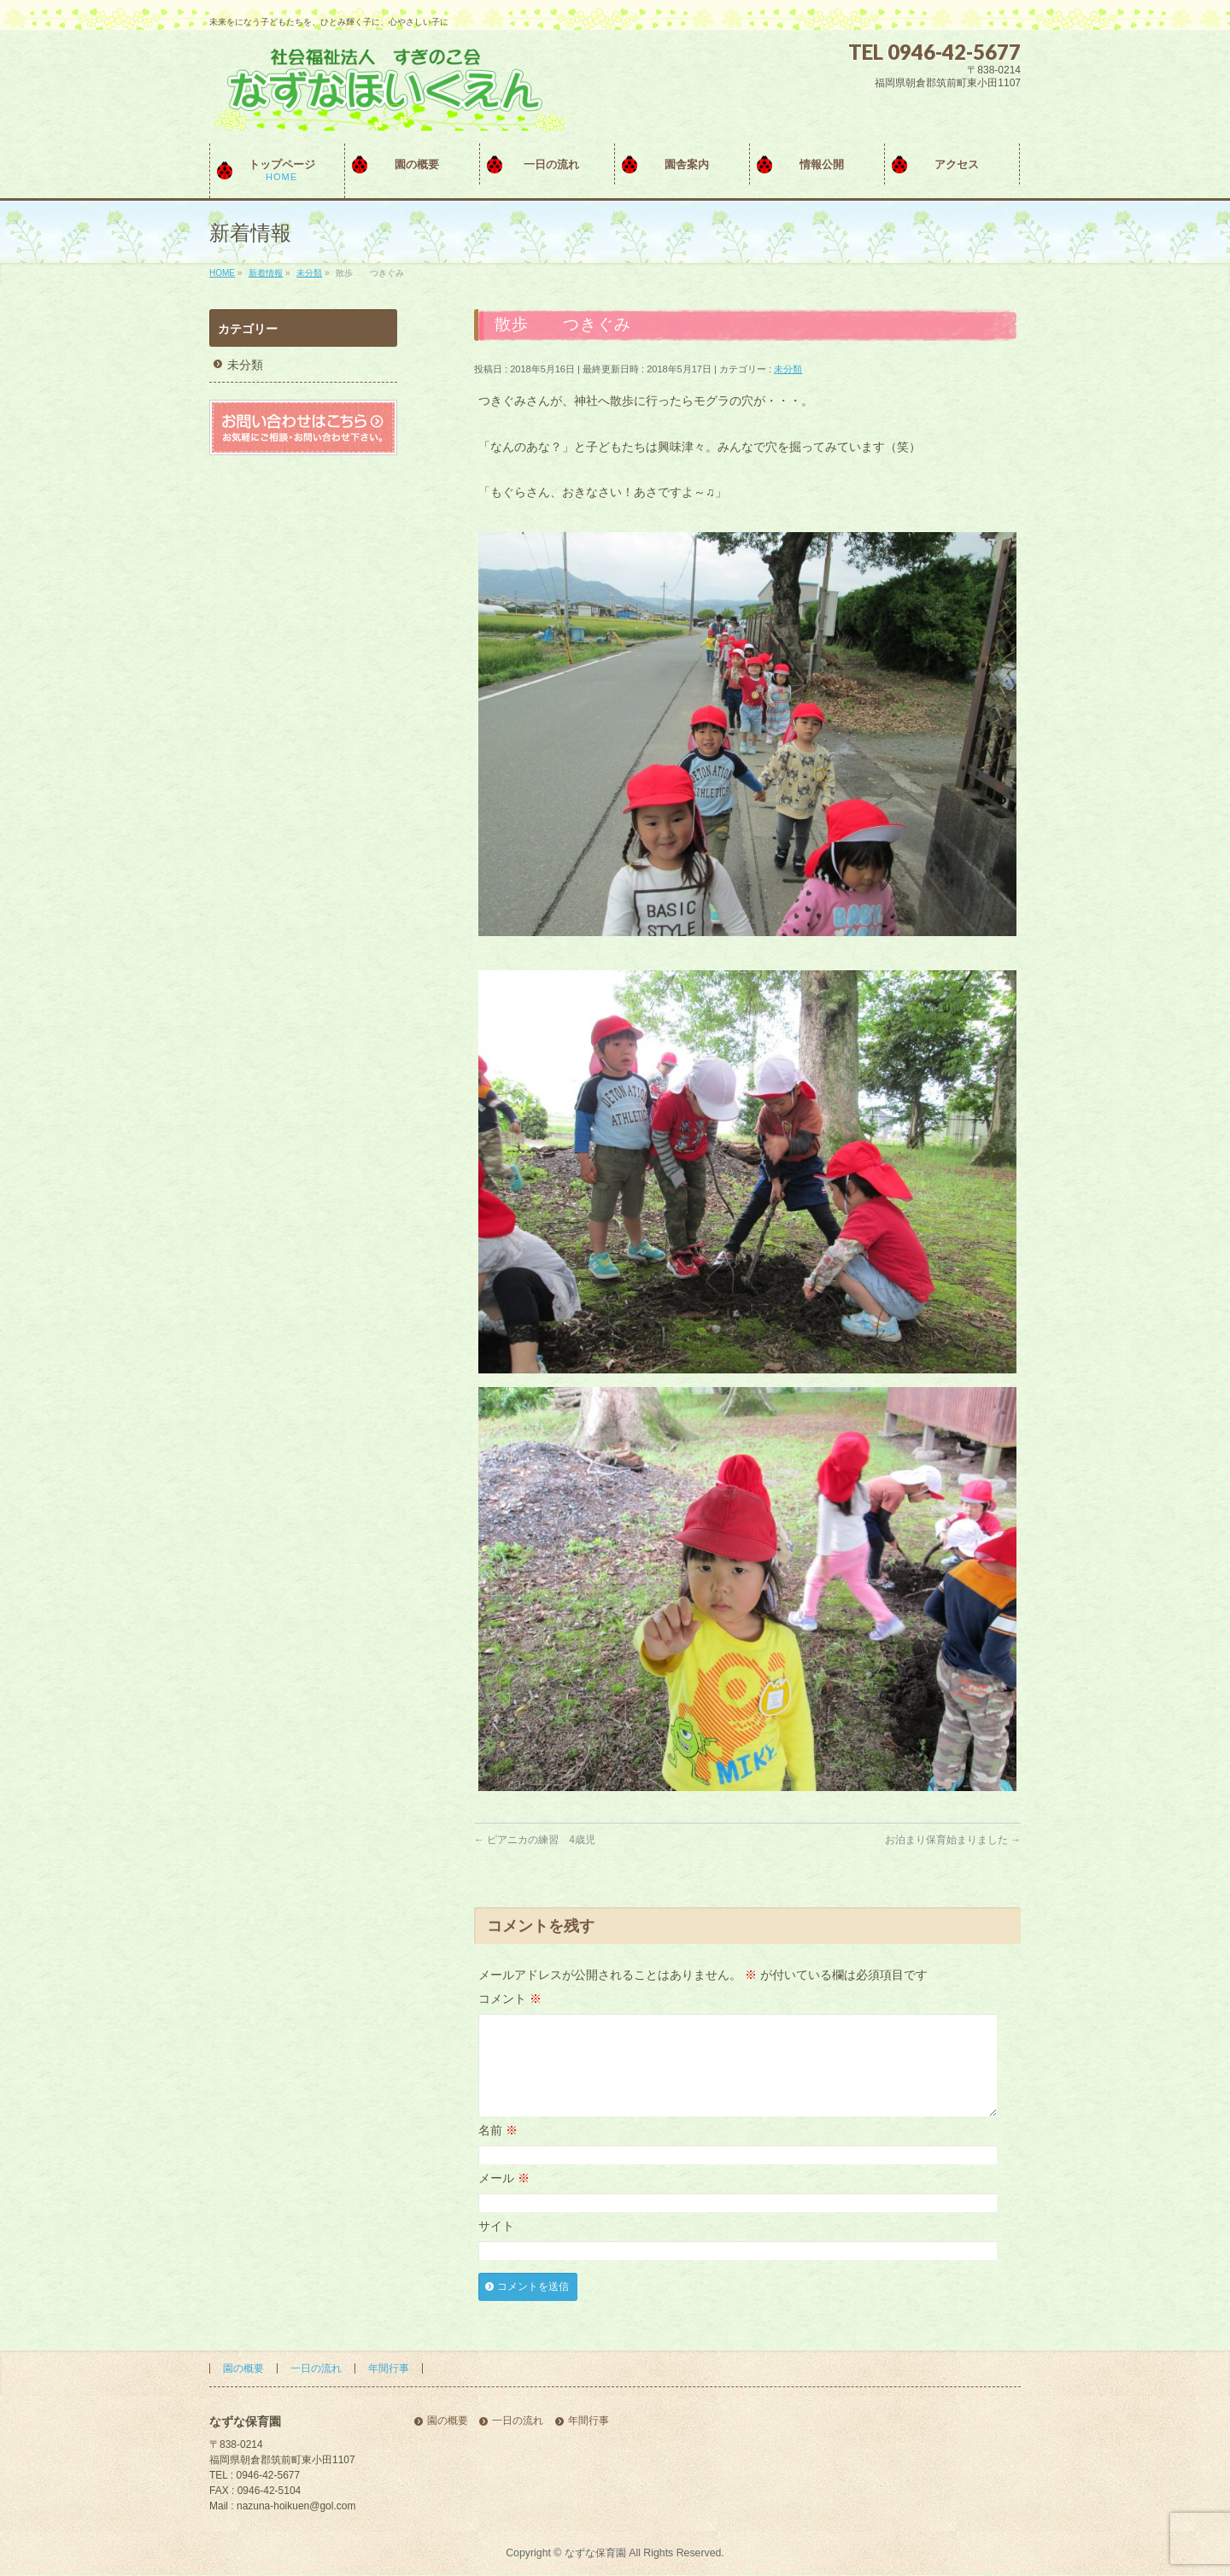  What do you see at coordinates (243, 2369) in the screenshot?
I see `園の概要` at bounding box center [243, 2369].